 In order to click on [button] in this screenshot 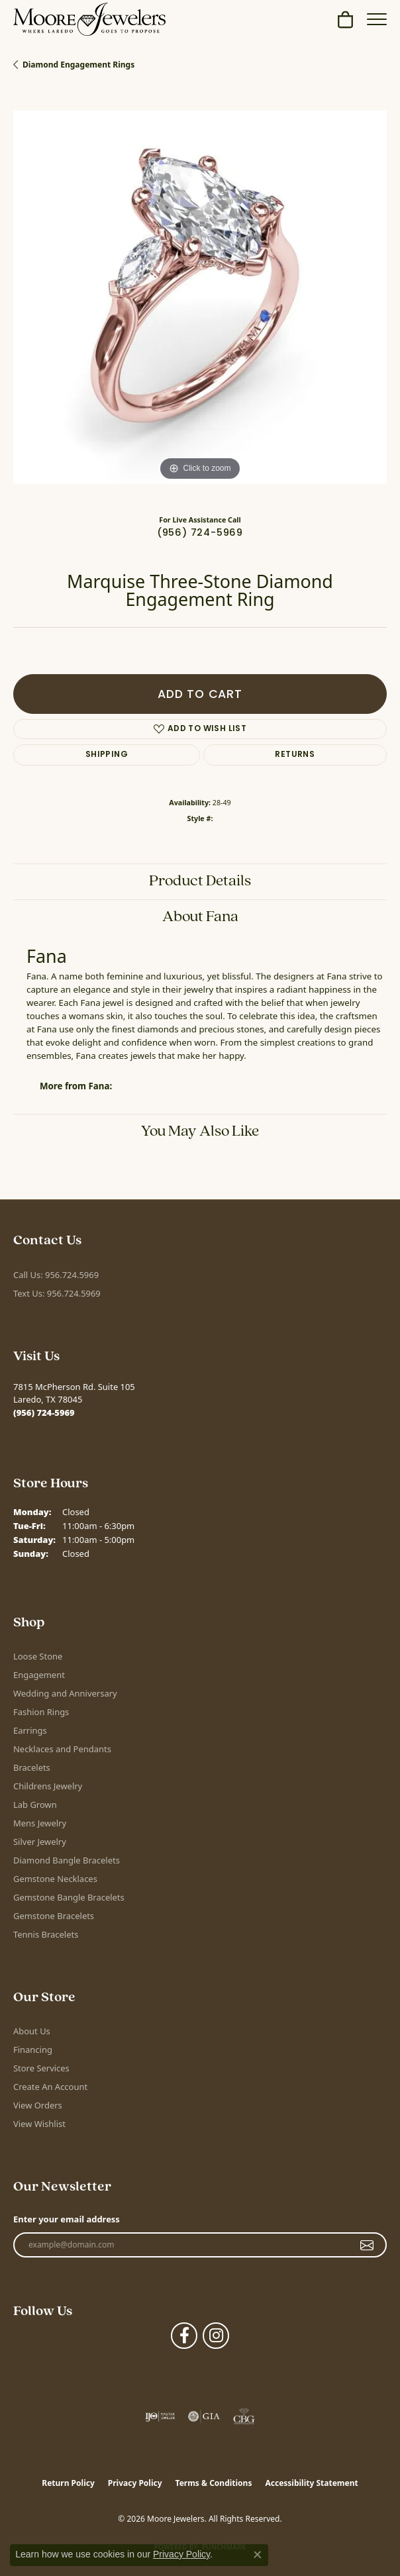, I will do `click(345, 19)`.